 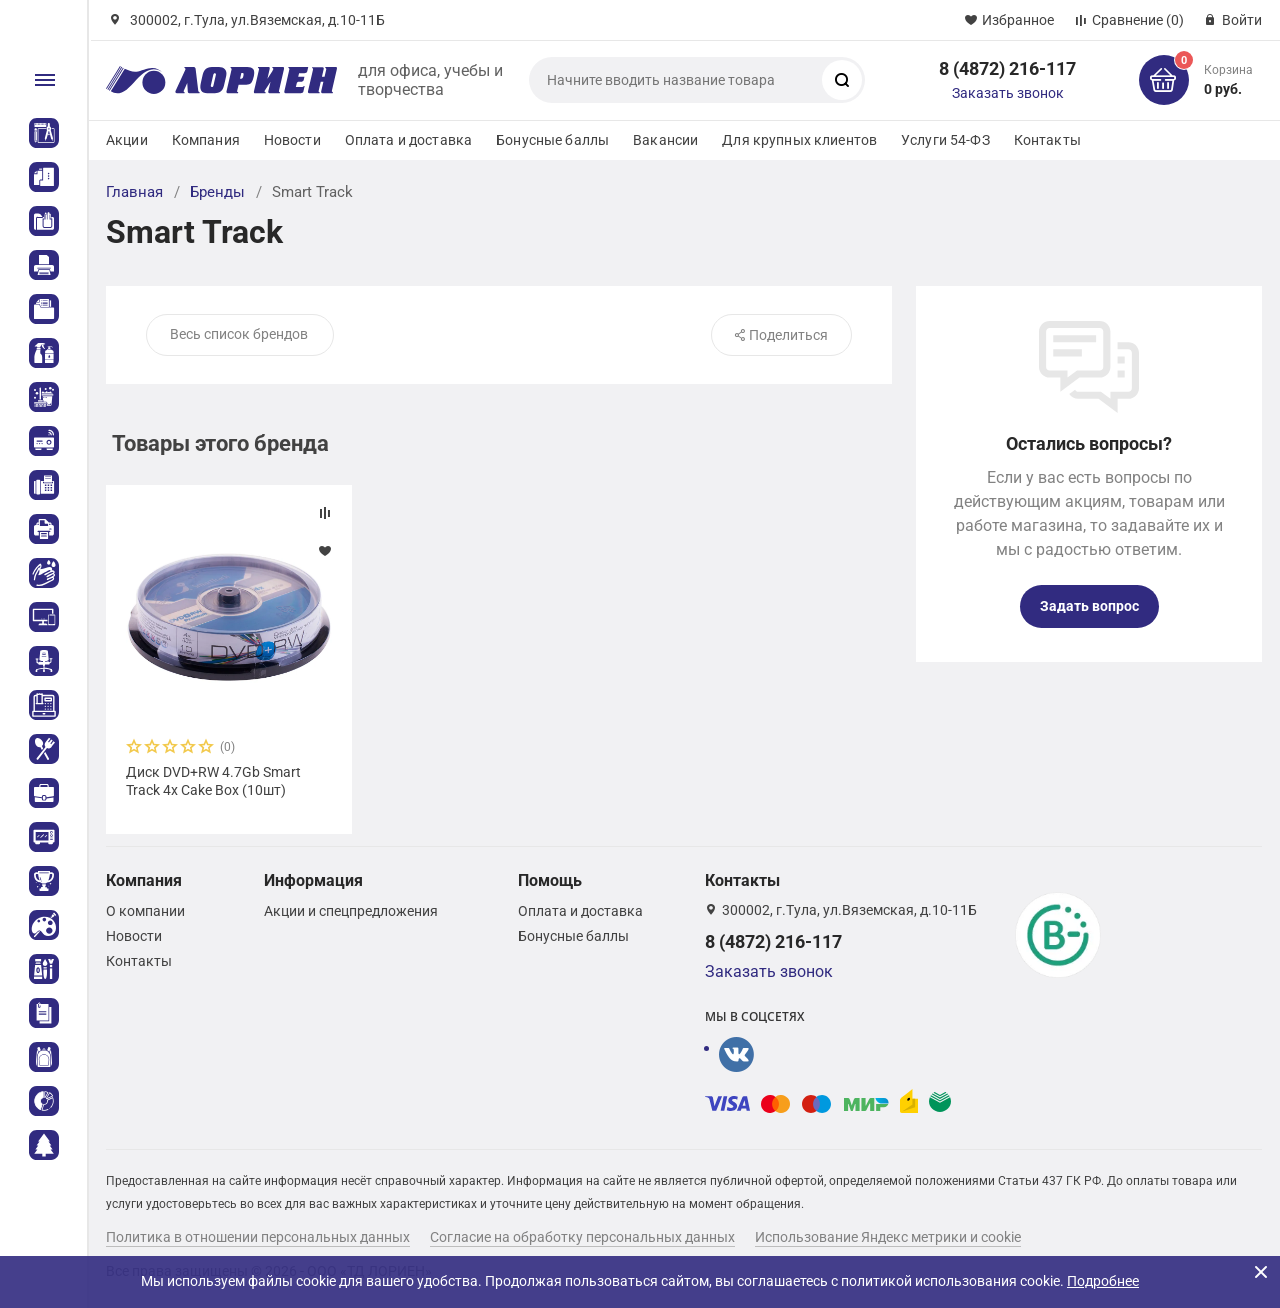 What do you see at coordinates (239, 334) in the screenshot?
I see `Весь список брендов` at bounding box center [239, 334].